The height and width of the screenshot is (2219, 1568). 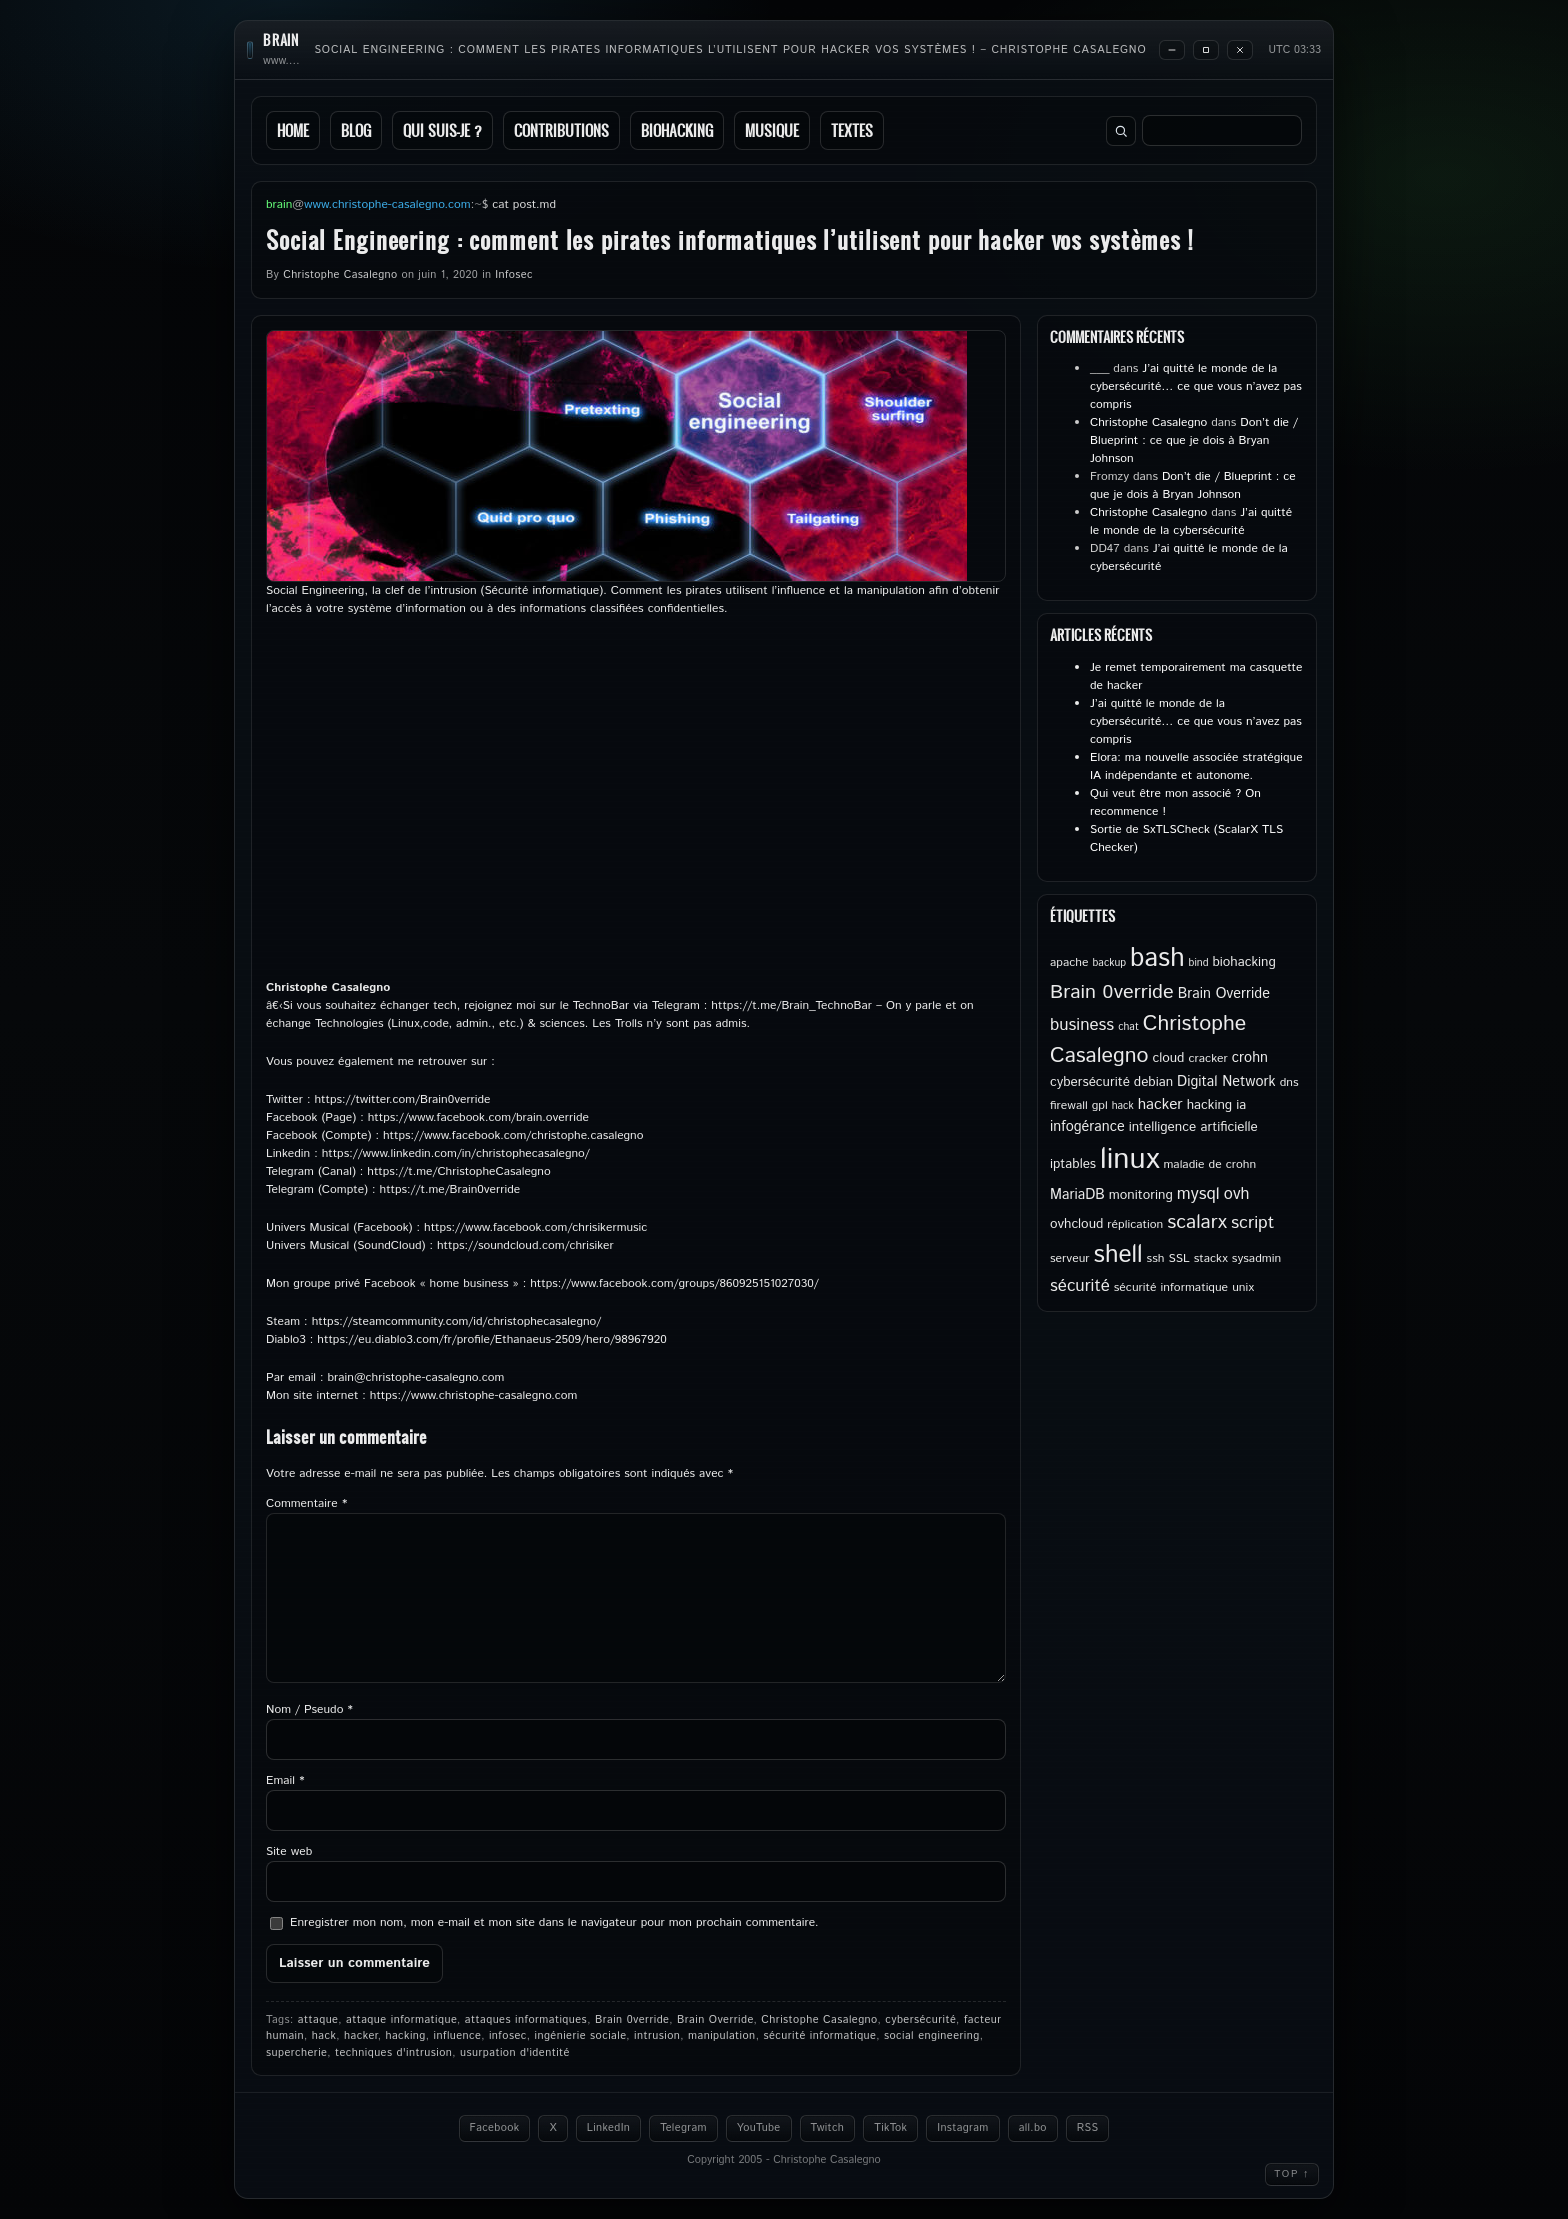 I want to click on Don’t die / Blueprint : ce que je dois à Bryan Johnson, so click(x=1194, y=440).